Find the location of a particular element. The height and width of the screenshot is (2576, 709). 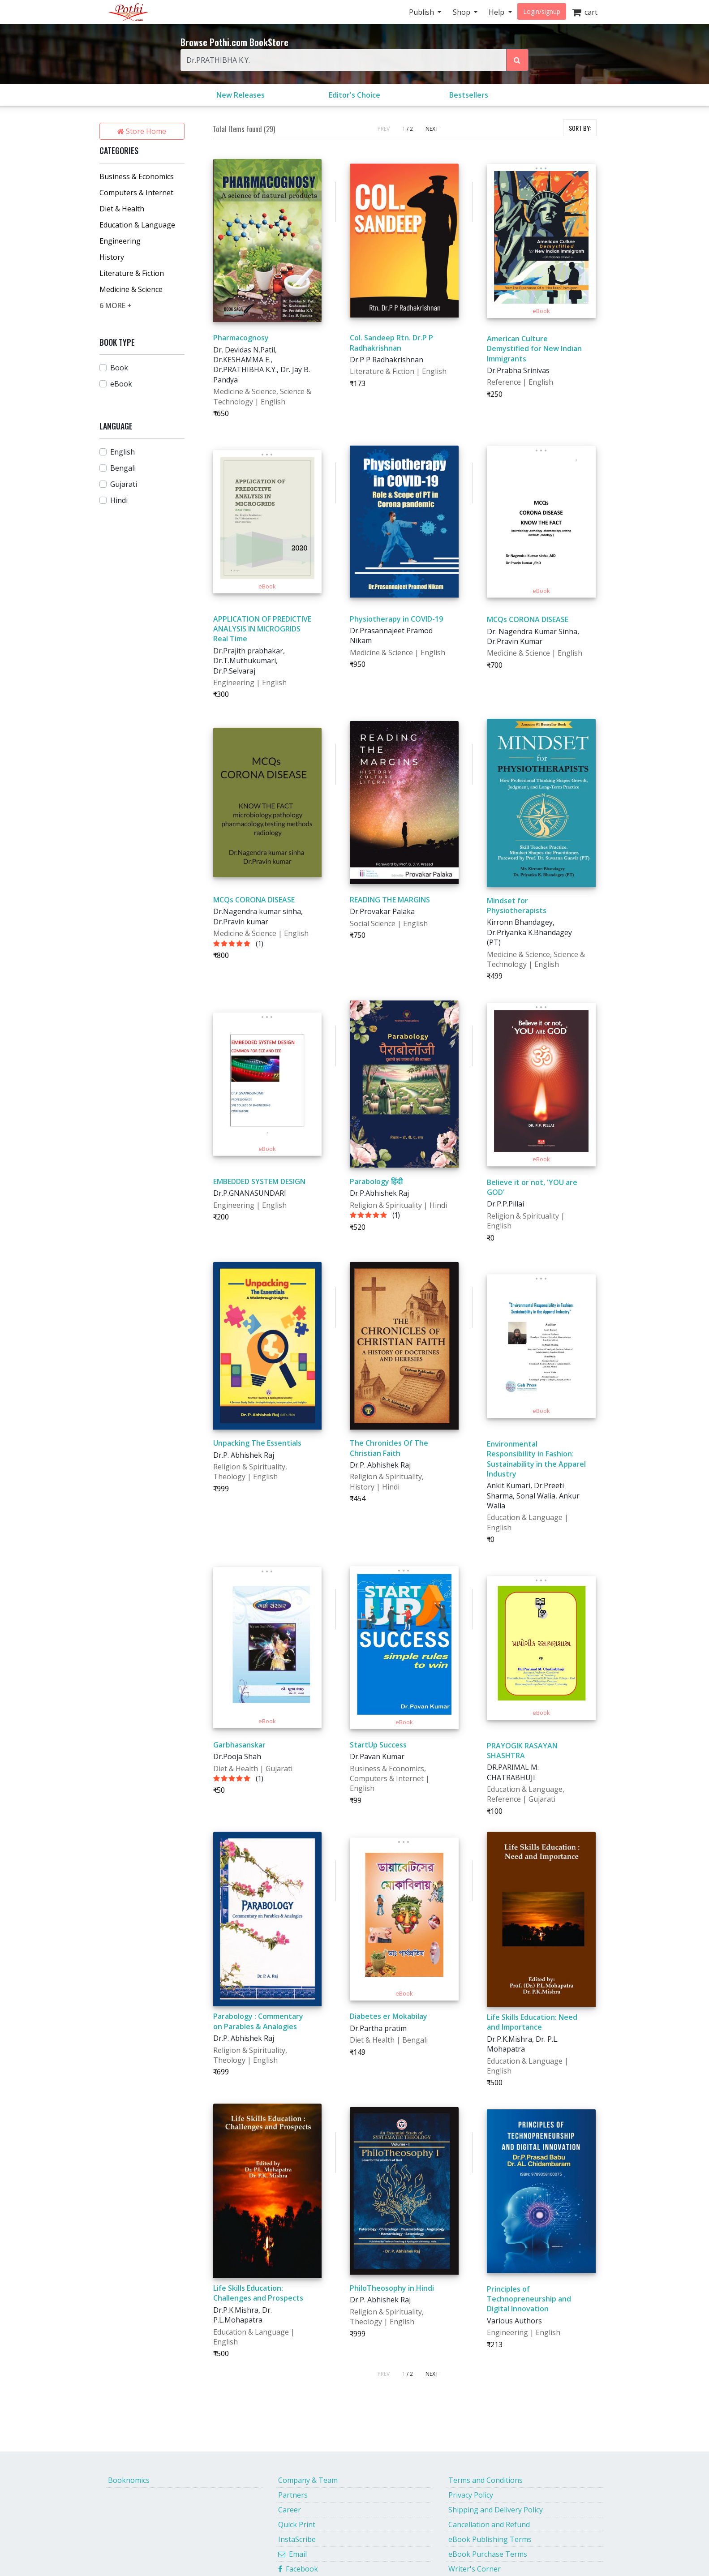

Diabetes er Mokabilay is located at coordinates (388, 2016).